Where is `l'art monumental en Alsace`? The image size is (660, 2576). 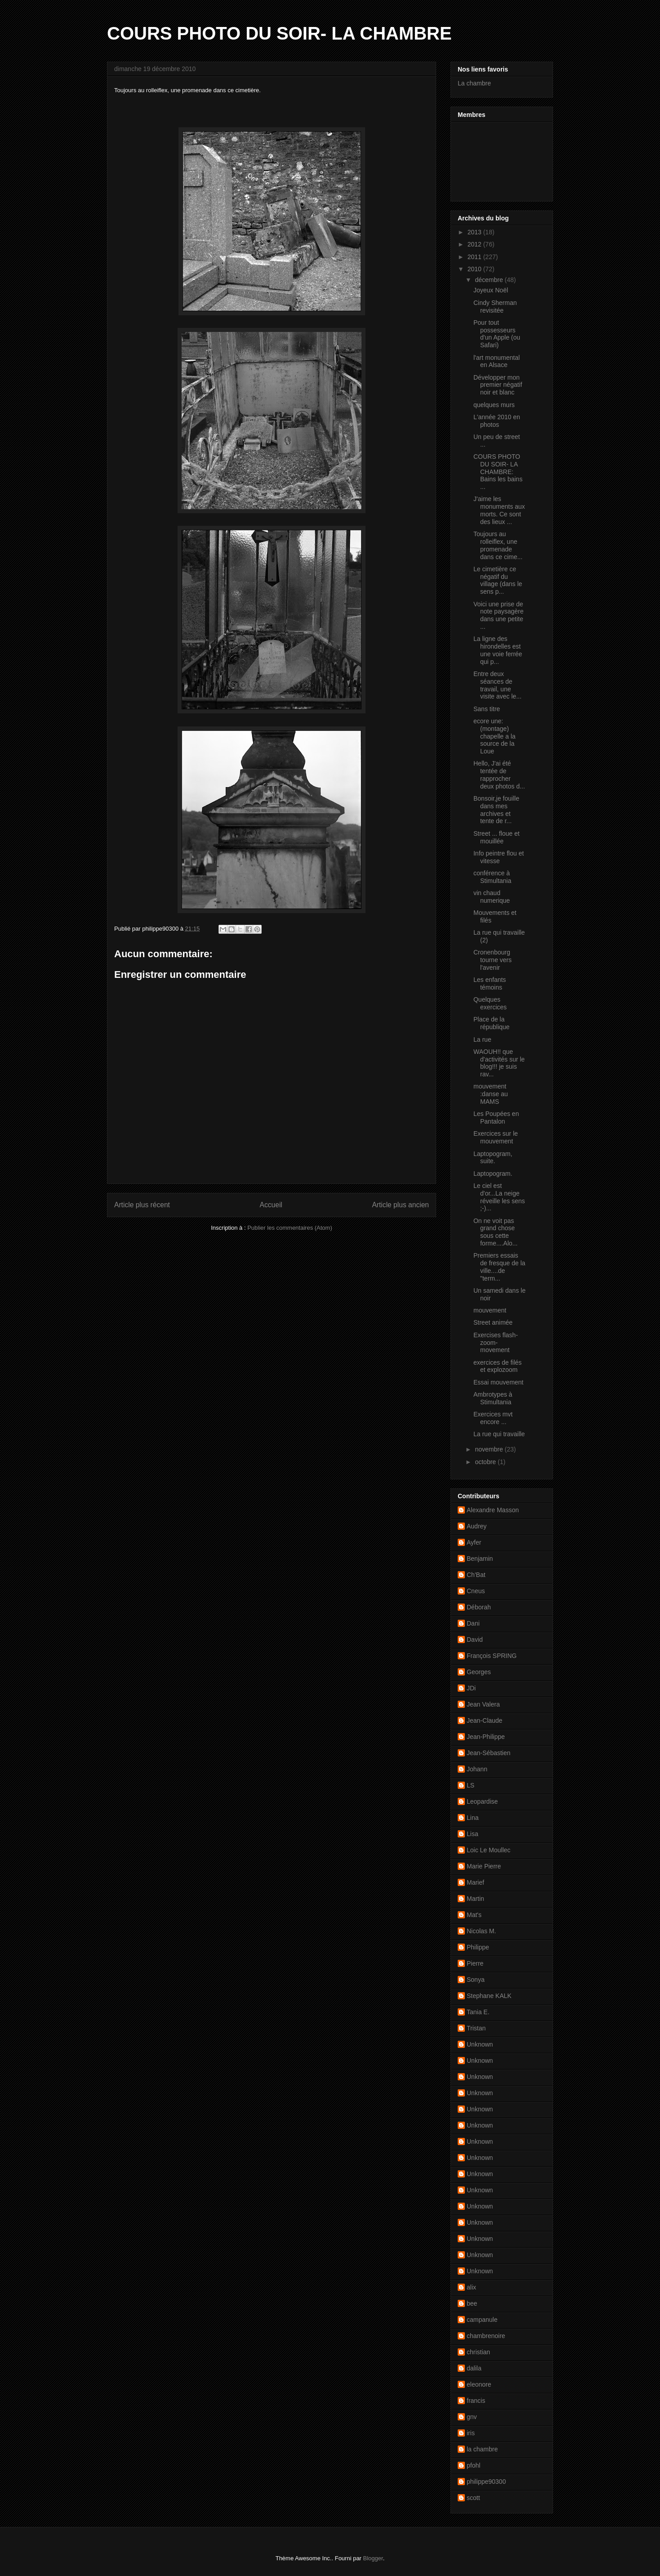
l'art monumental en Alsace is located at coordinates (496, 361).